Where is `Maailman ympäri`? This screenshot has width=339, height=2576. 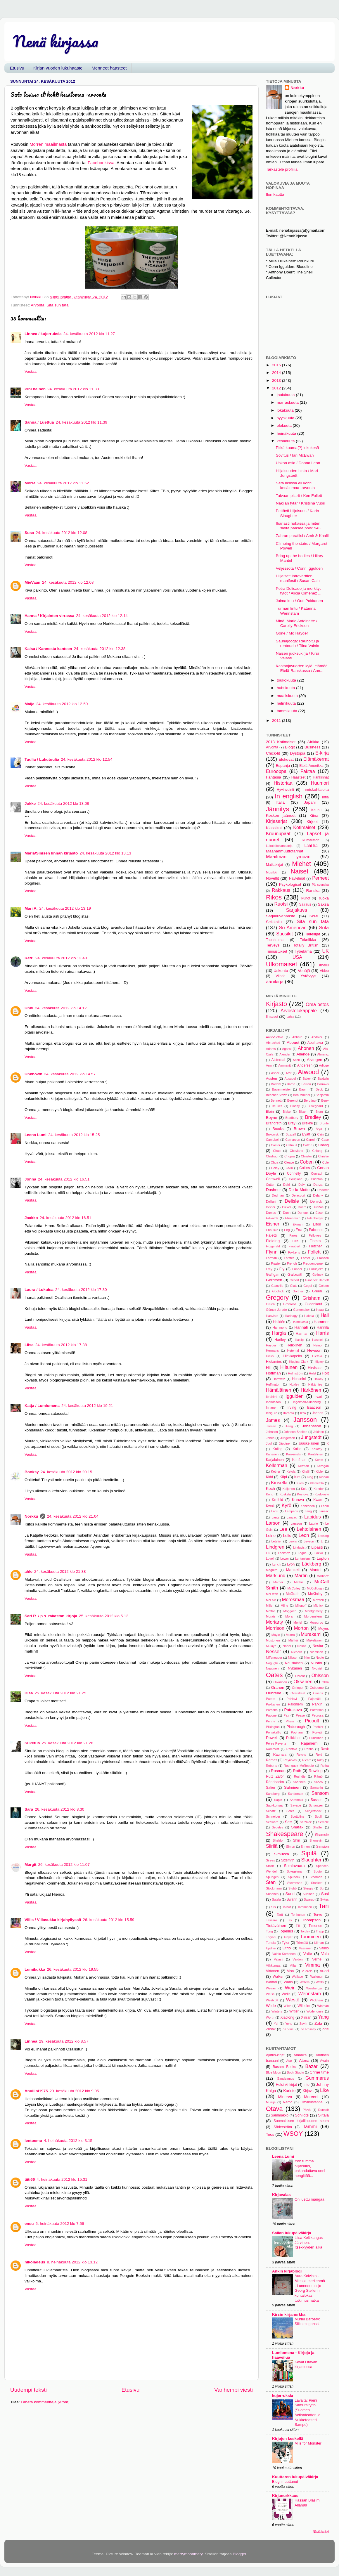
Maailman ympäri is located at coordinates (288, 856).